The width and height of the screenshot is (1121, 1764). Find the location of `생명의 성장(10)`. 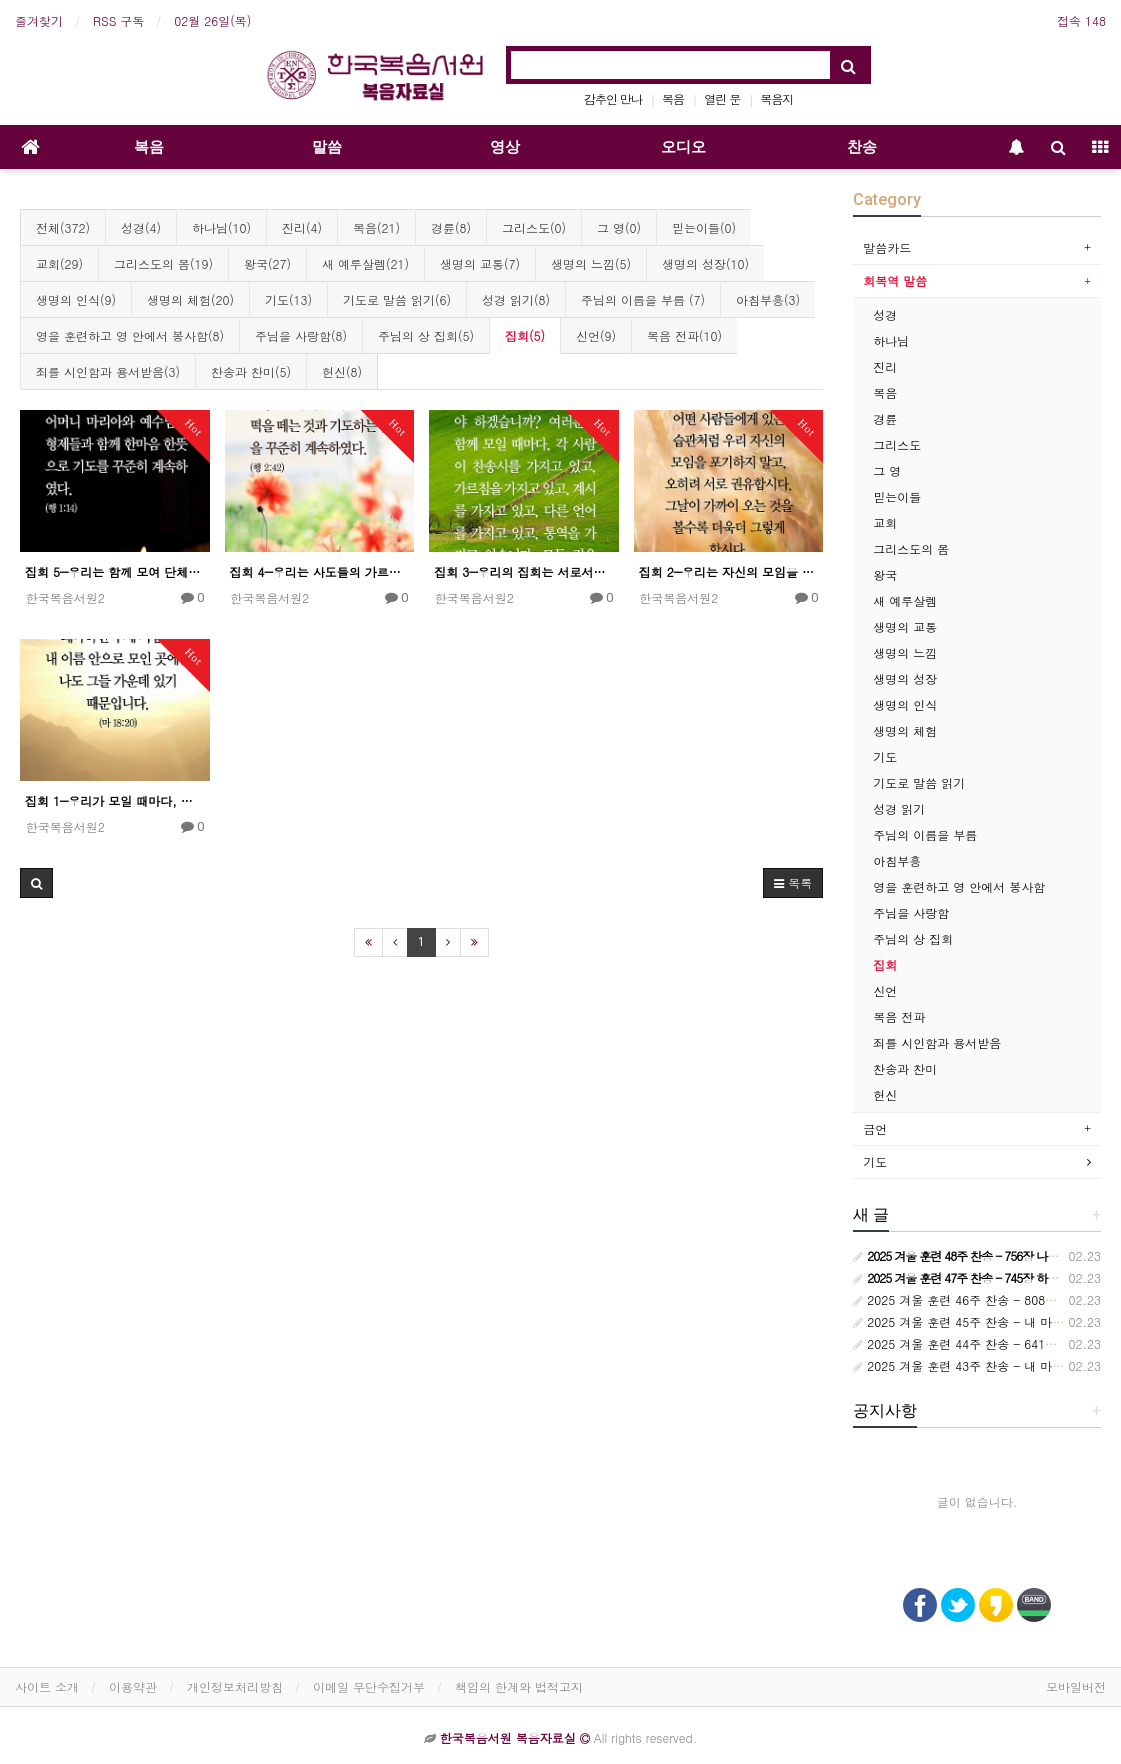

생명의 성장(10) is located at coordinates (705, 263).